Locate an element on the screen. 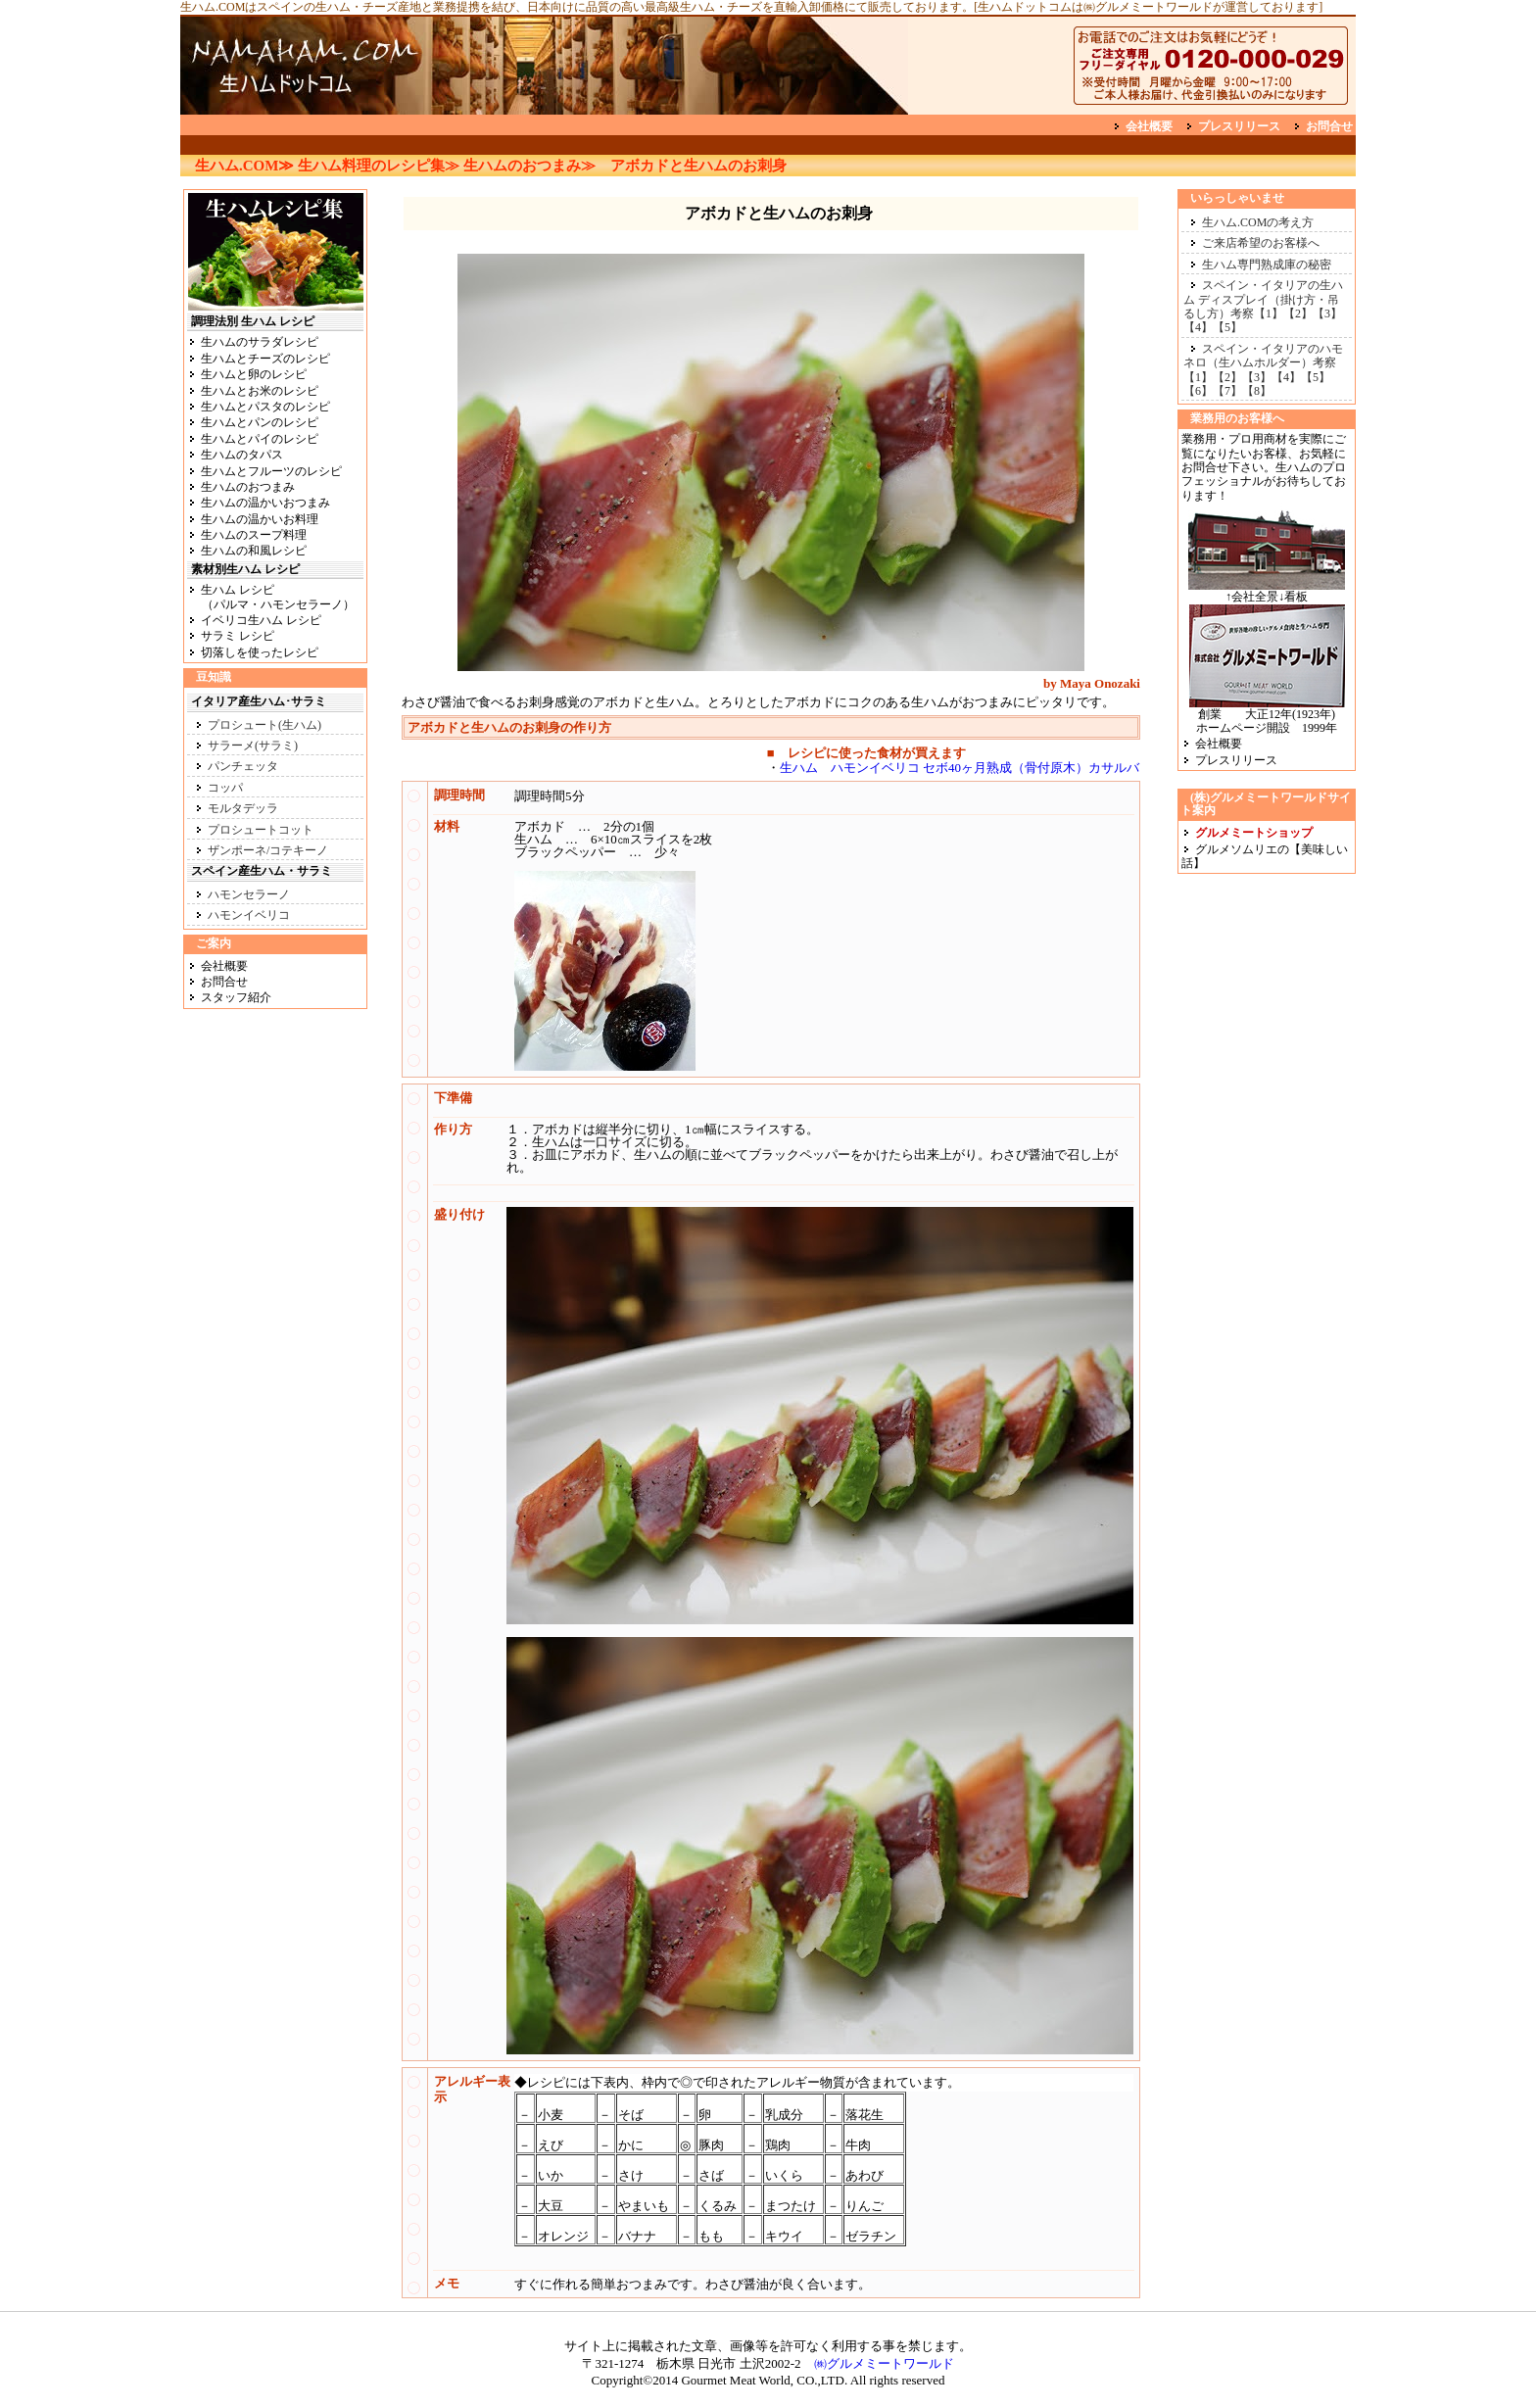 This screenshot has height=2408, width=1536. 【4】 is located at coordinates (1198, 327).